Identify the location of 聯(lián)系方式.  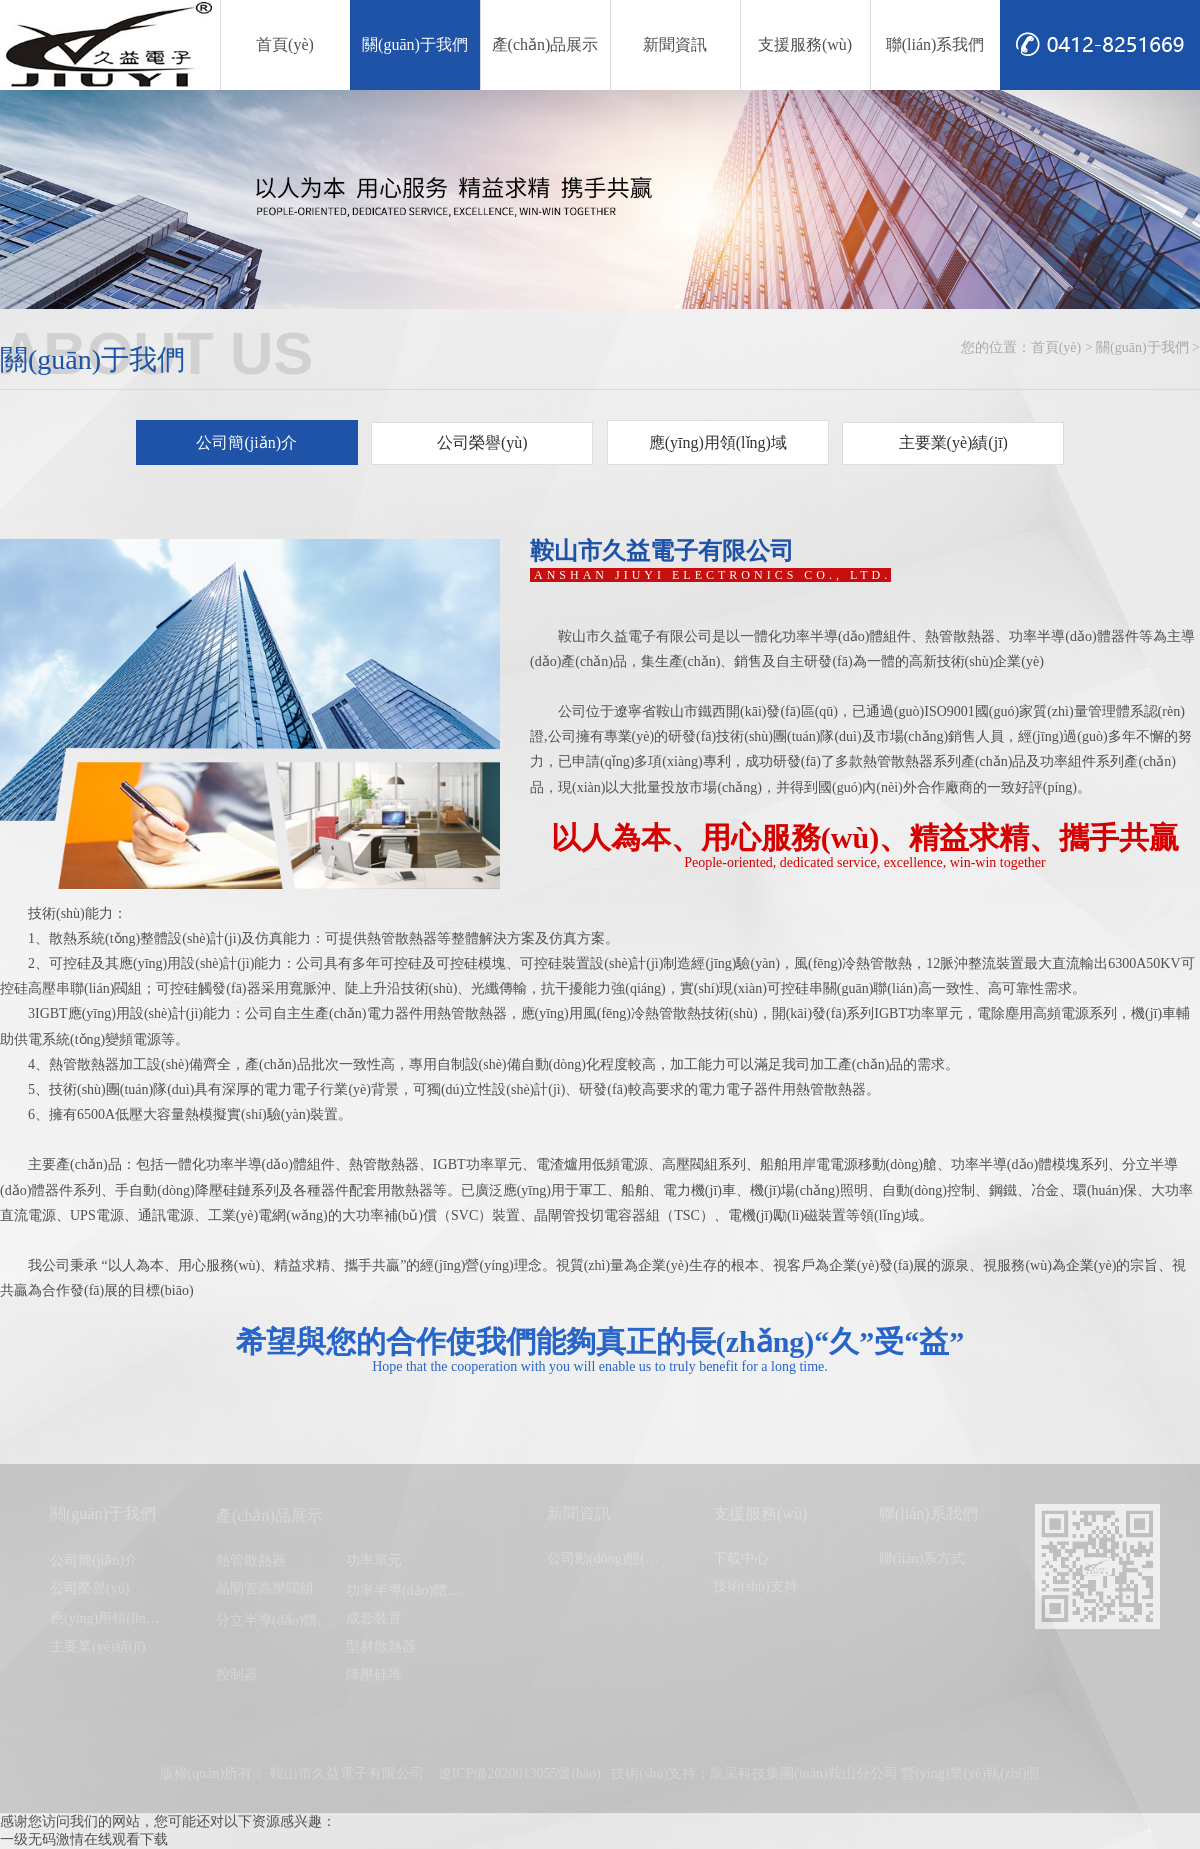
(922, 1558).